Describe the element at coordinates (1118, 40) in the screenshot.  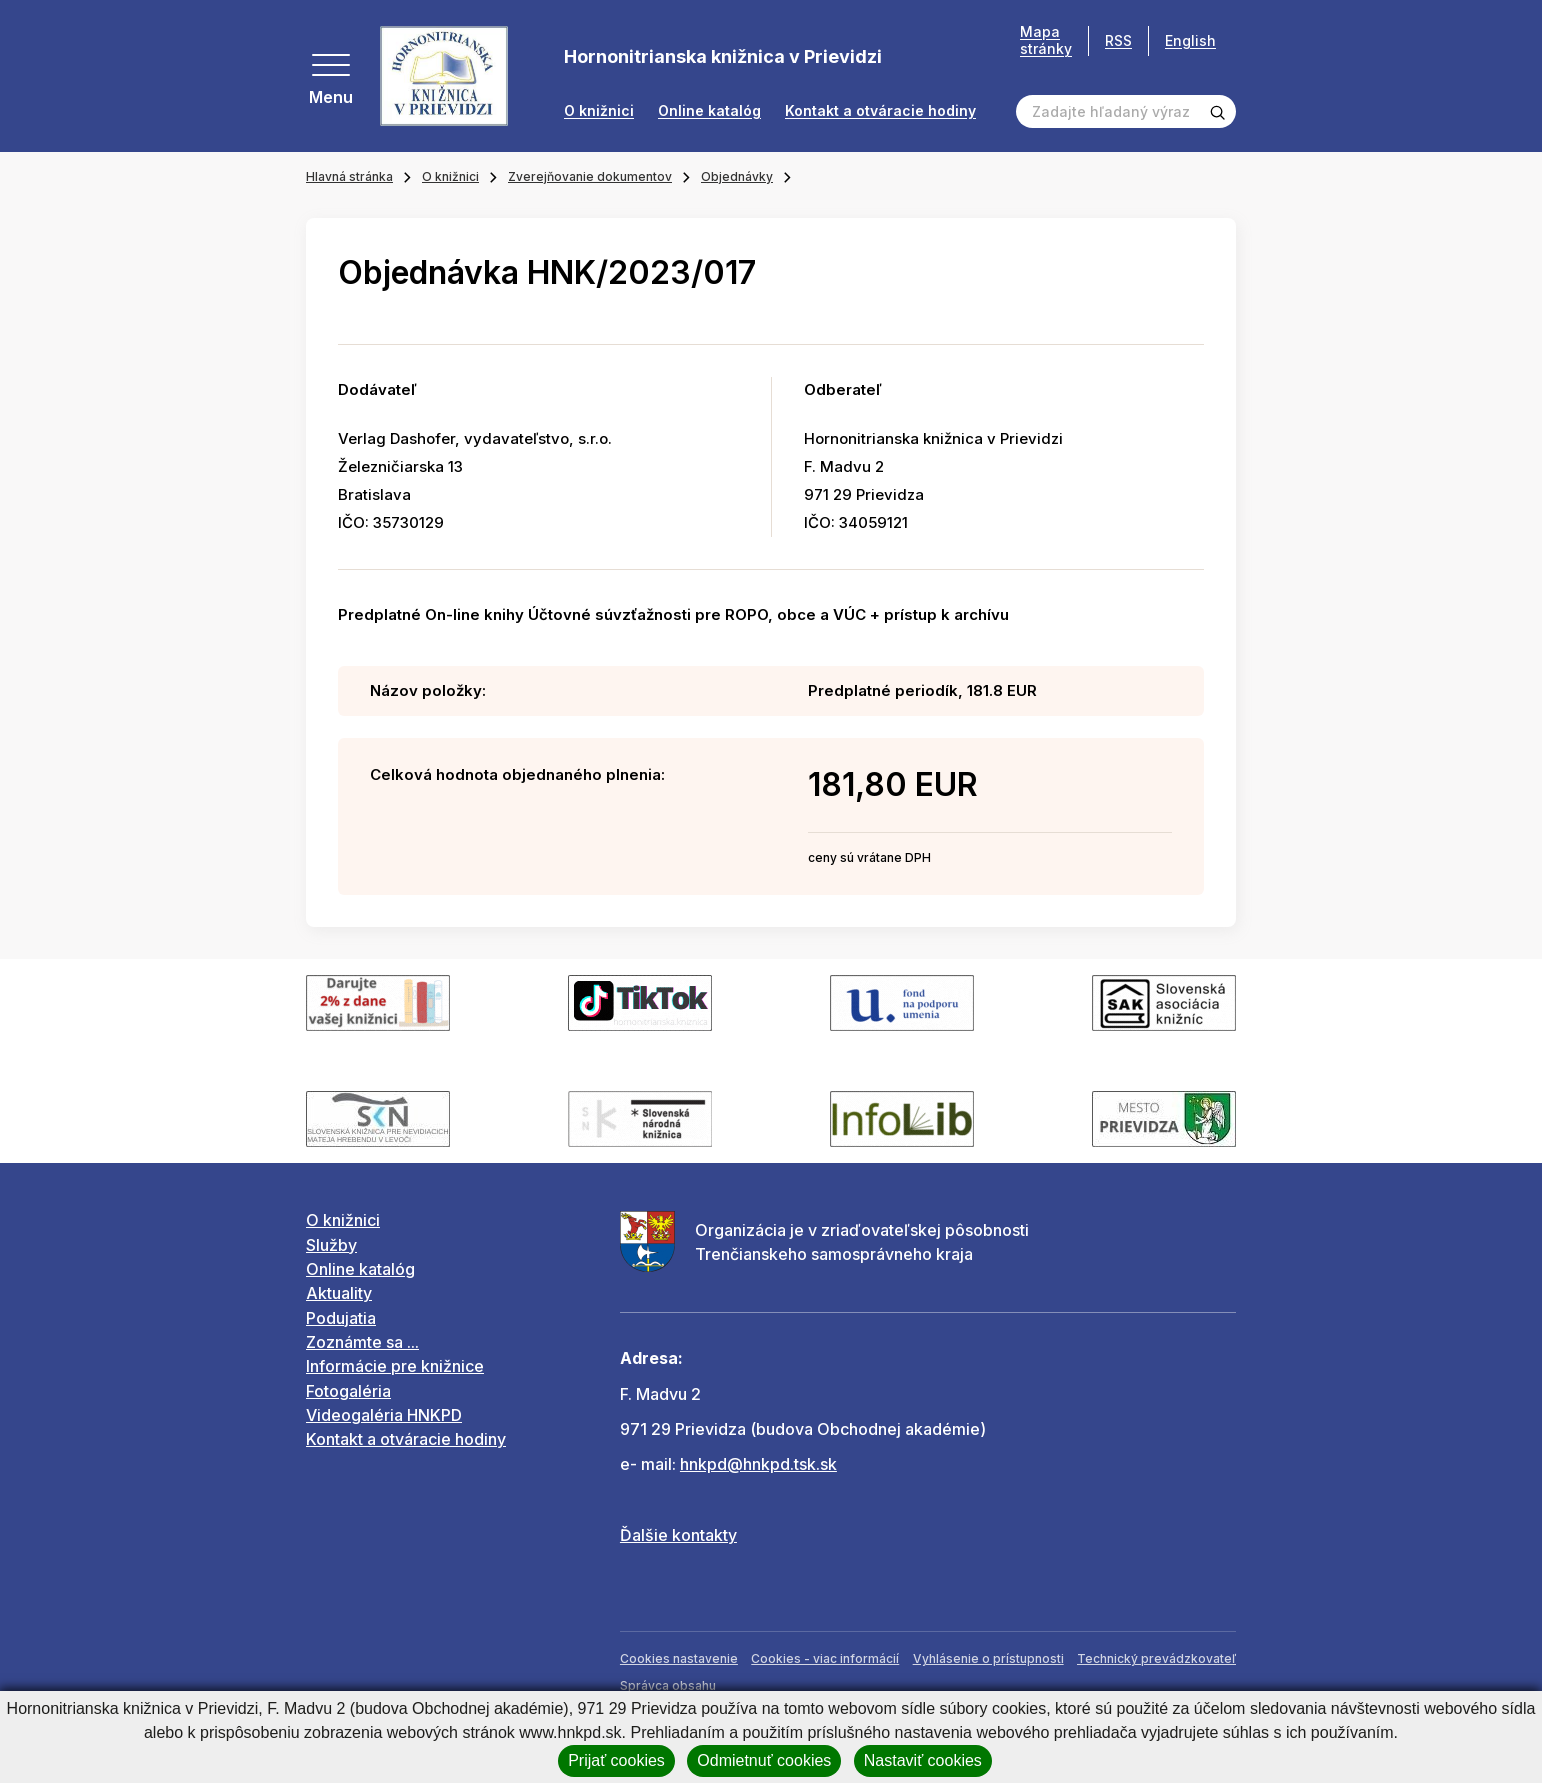
I see `RSS` at that location.